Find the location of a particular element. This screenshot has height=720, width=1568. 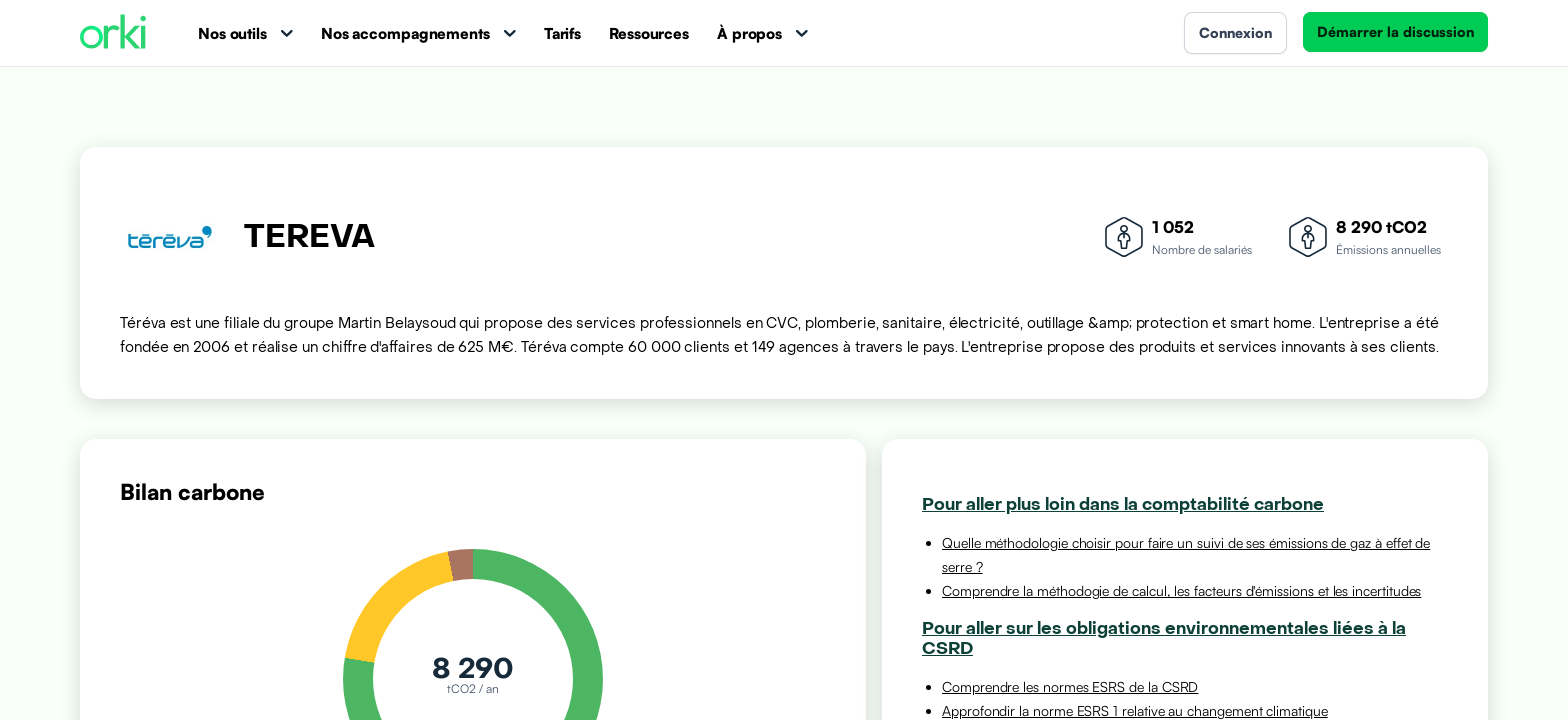

[Accueil Orki] is located at coordinates (113, 33).